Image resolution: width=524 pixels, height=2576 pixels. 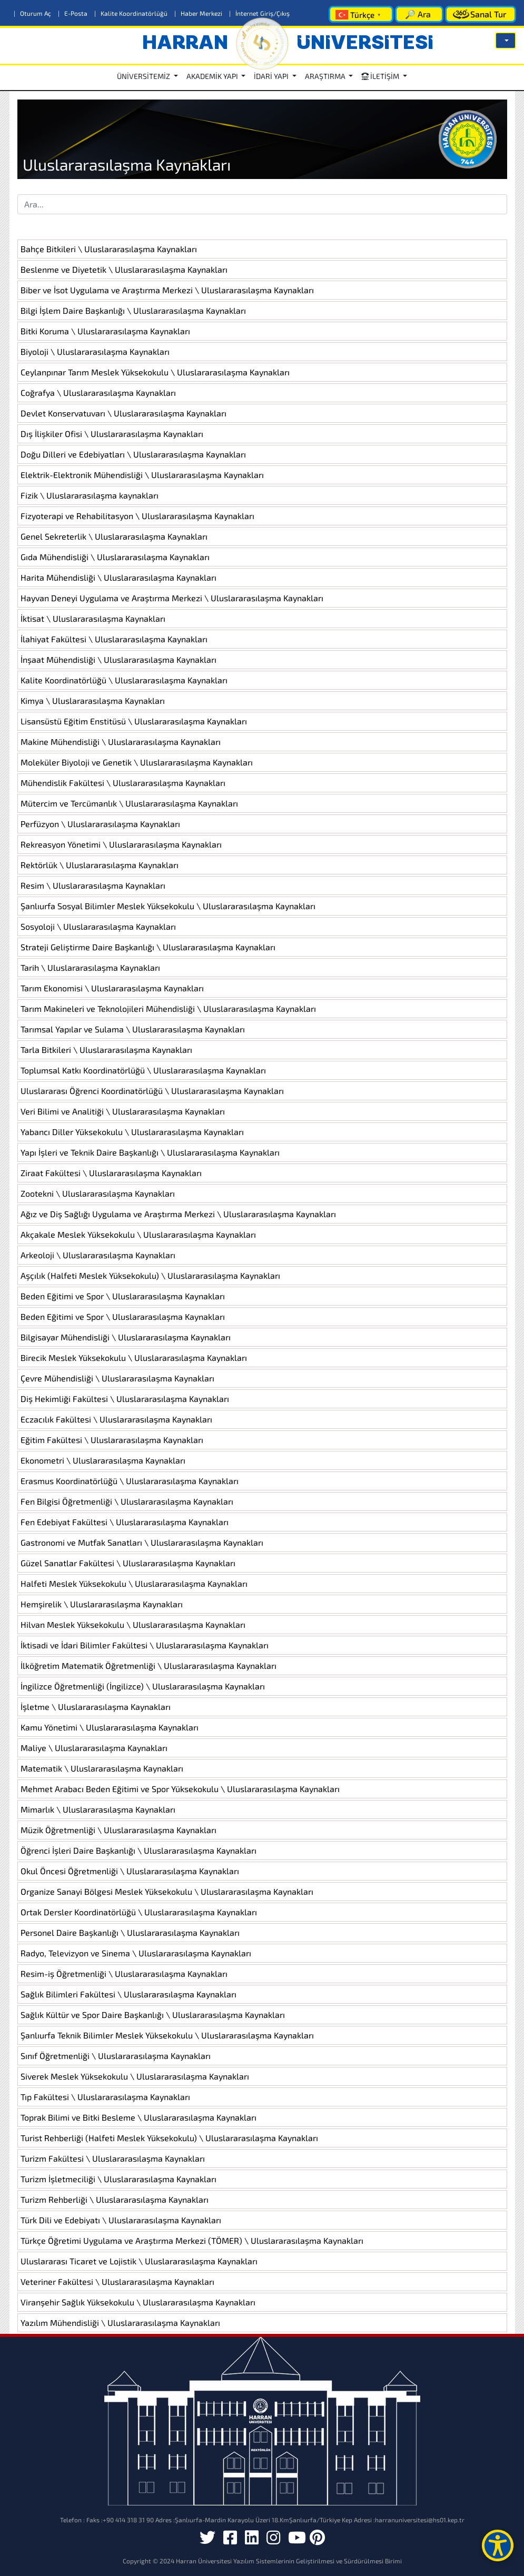 I want to click on Turizm Rehberliği \ Uluslararasılaşma Kaynakları, so click(x=115, y=2199).